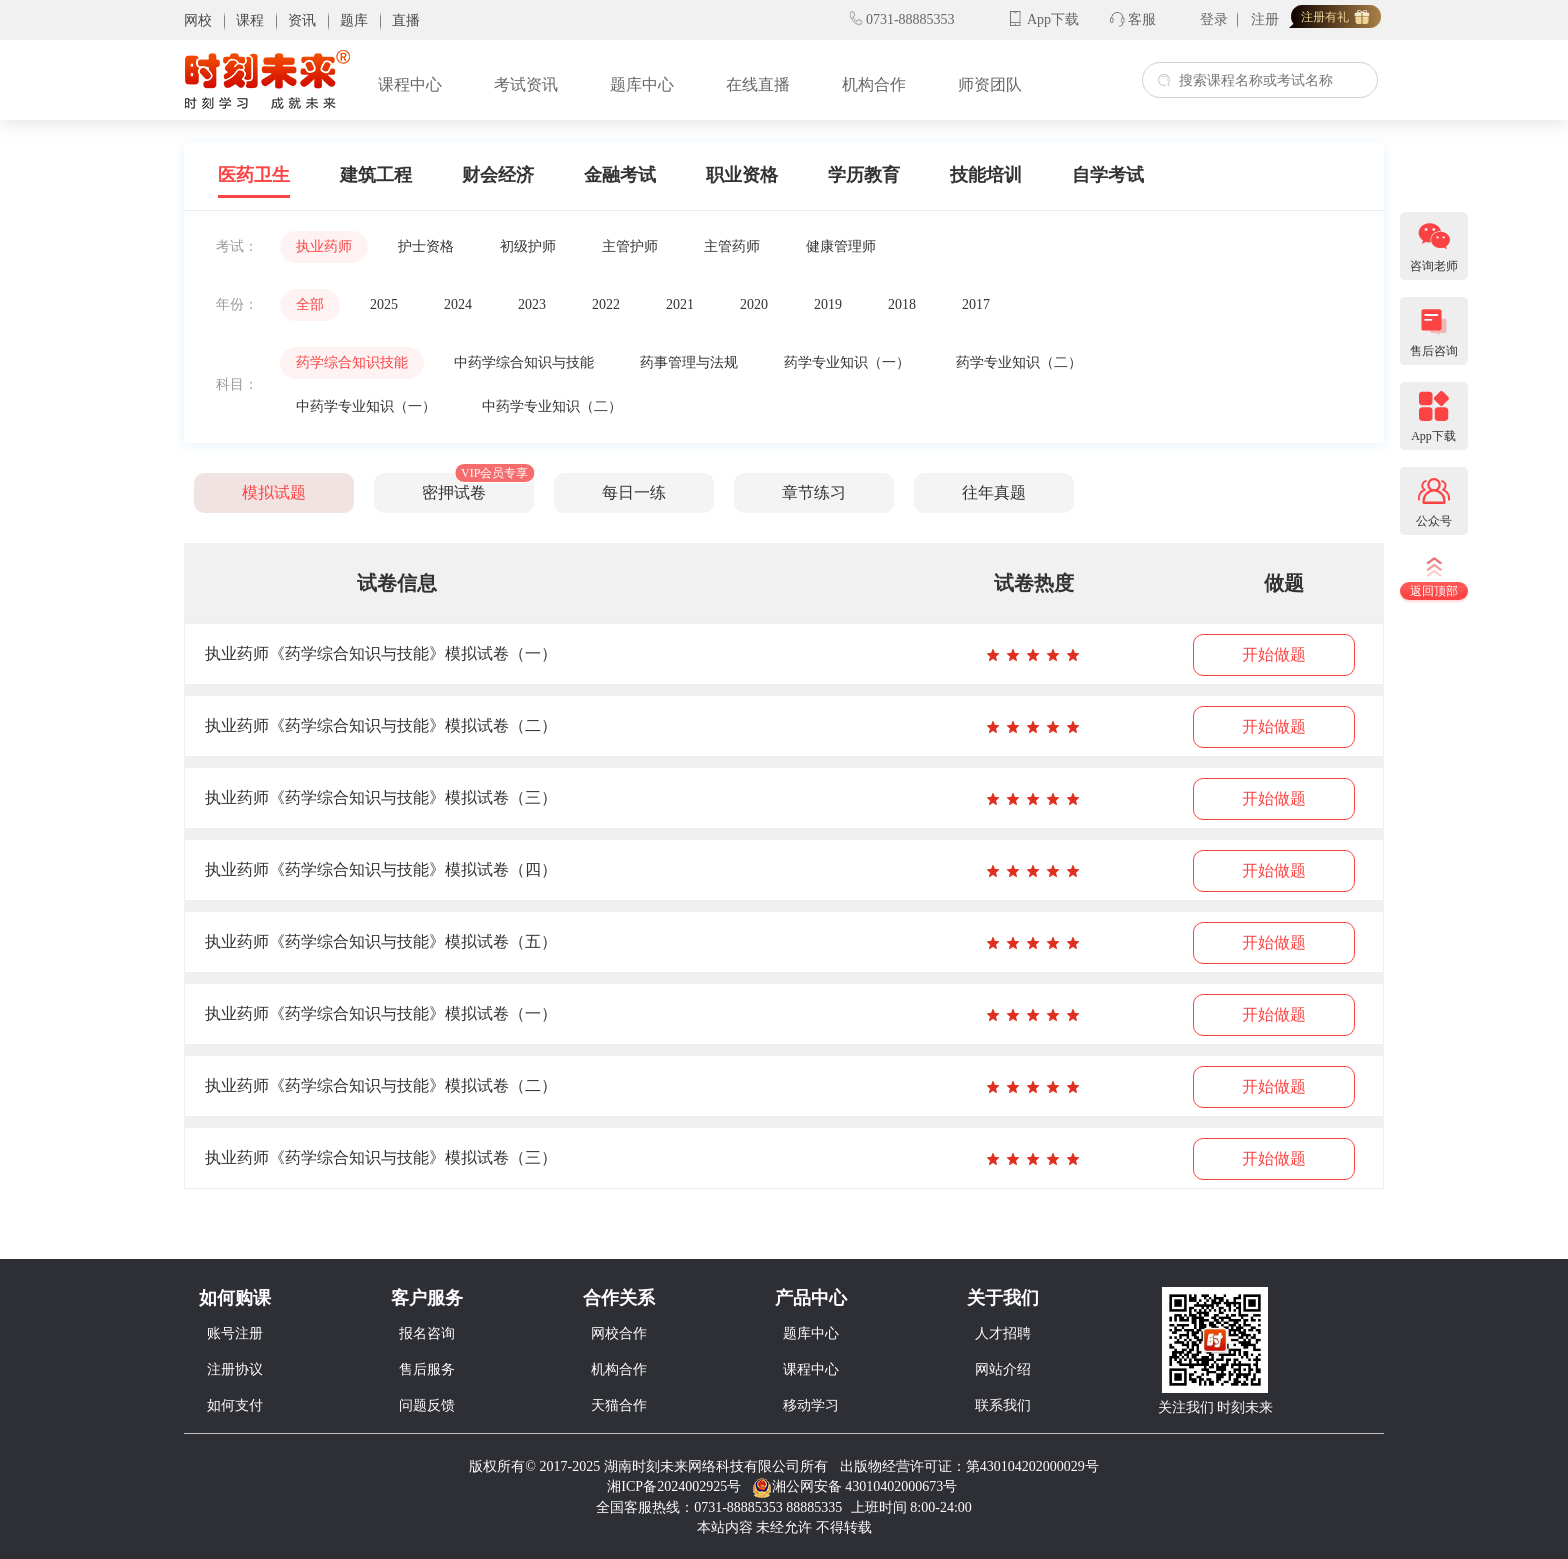 Image resolution: width=1568 pixels, height=1559 pixels. I want to click on 主管药师, so click(732, 246).